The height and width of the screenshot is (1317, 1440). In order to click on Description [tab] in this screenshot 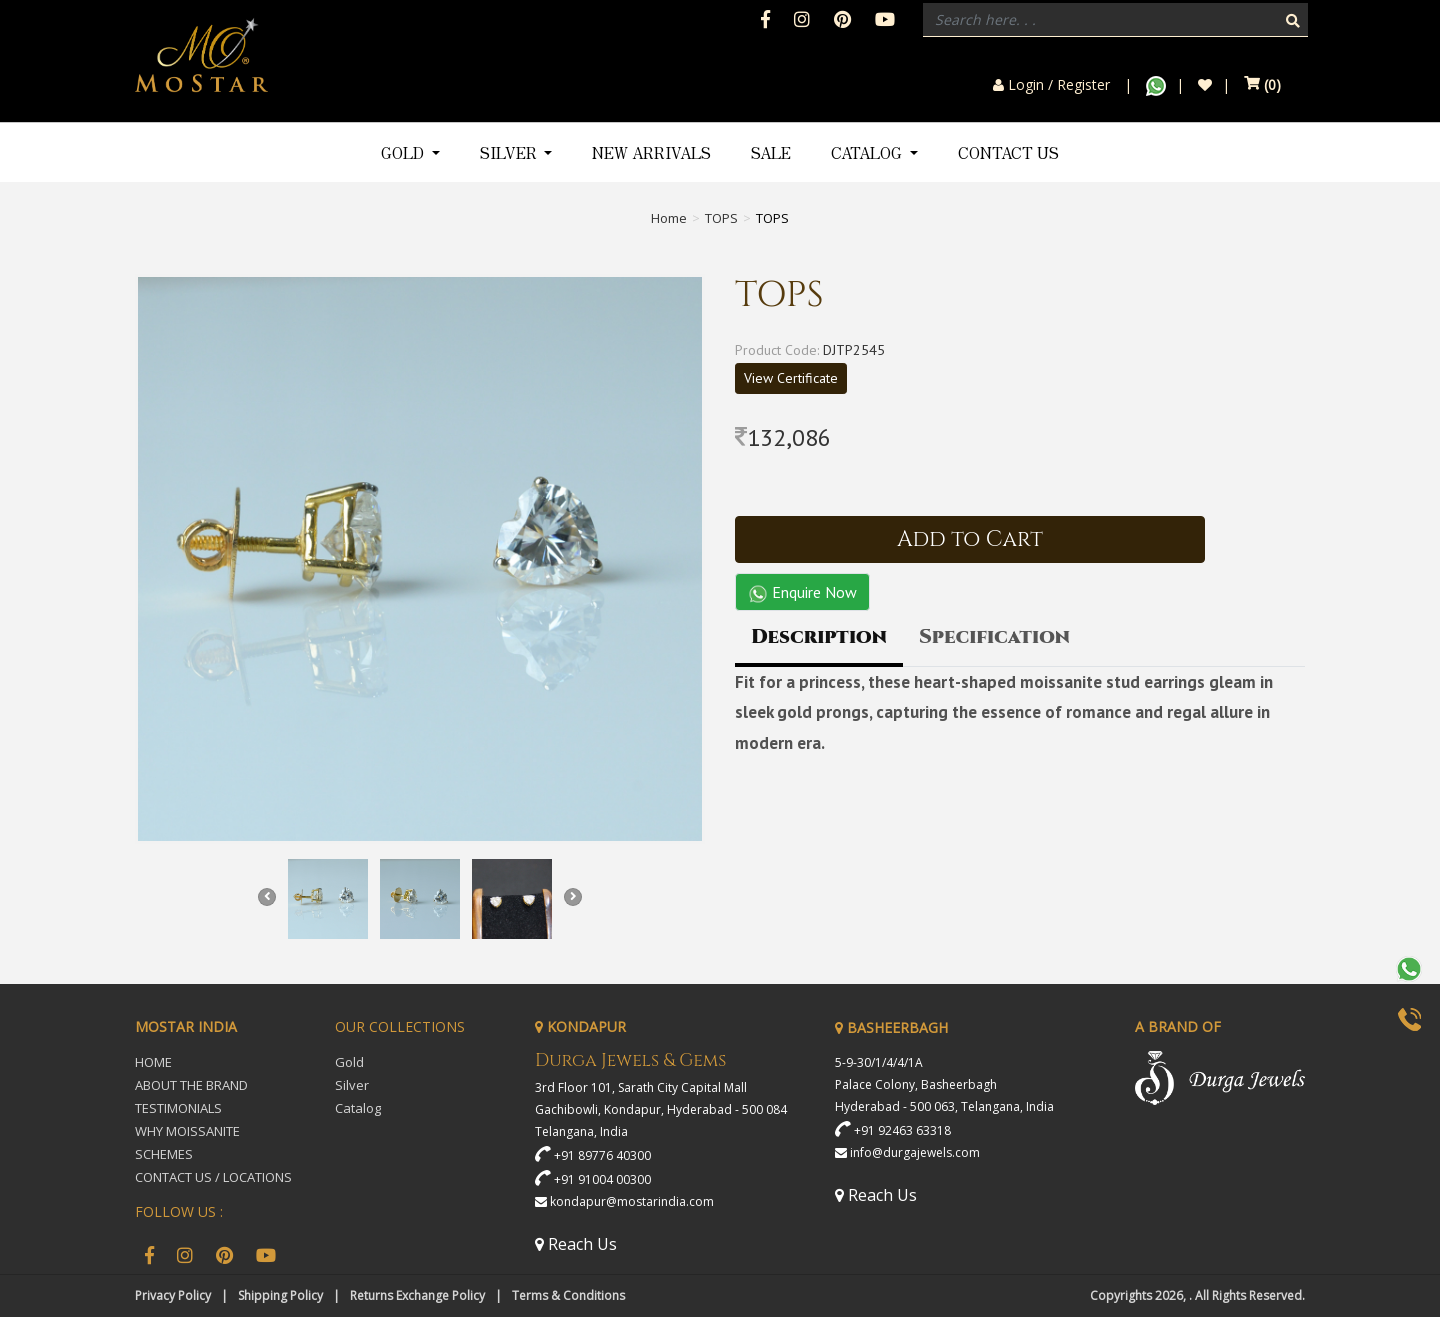, I will do `click(819, 636)`.